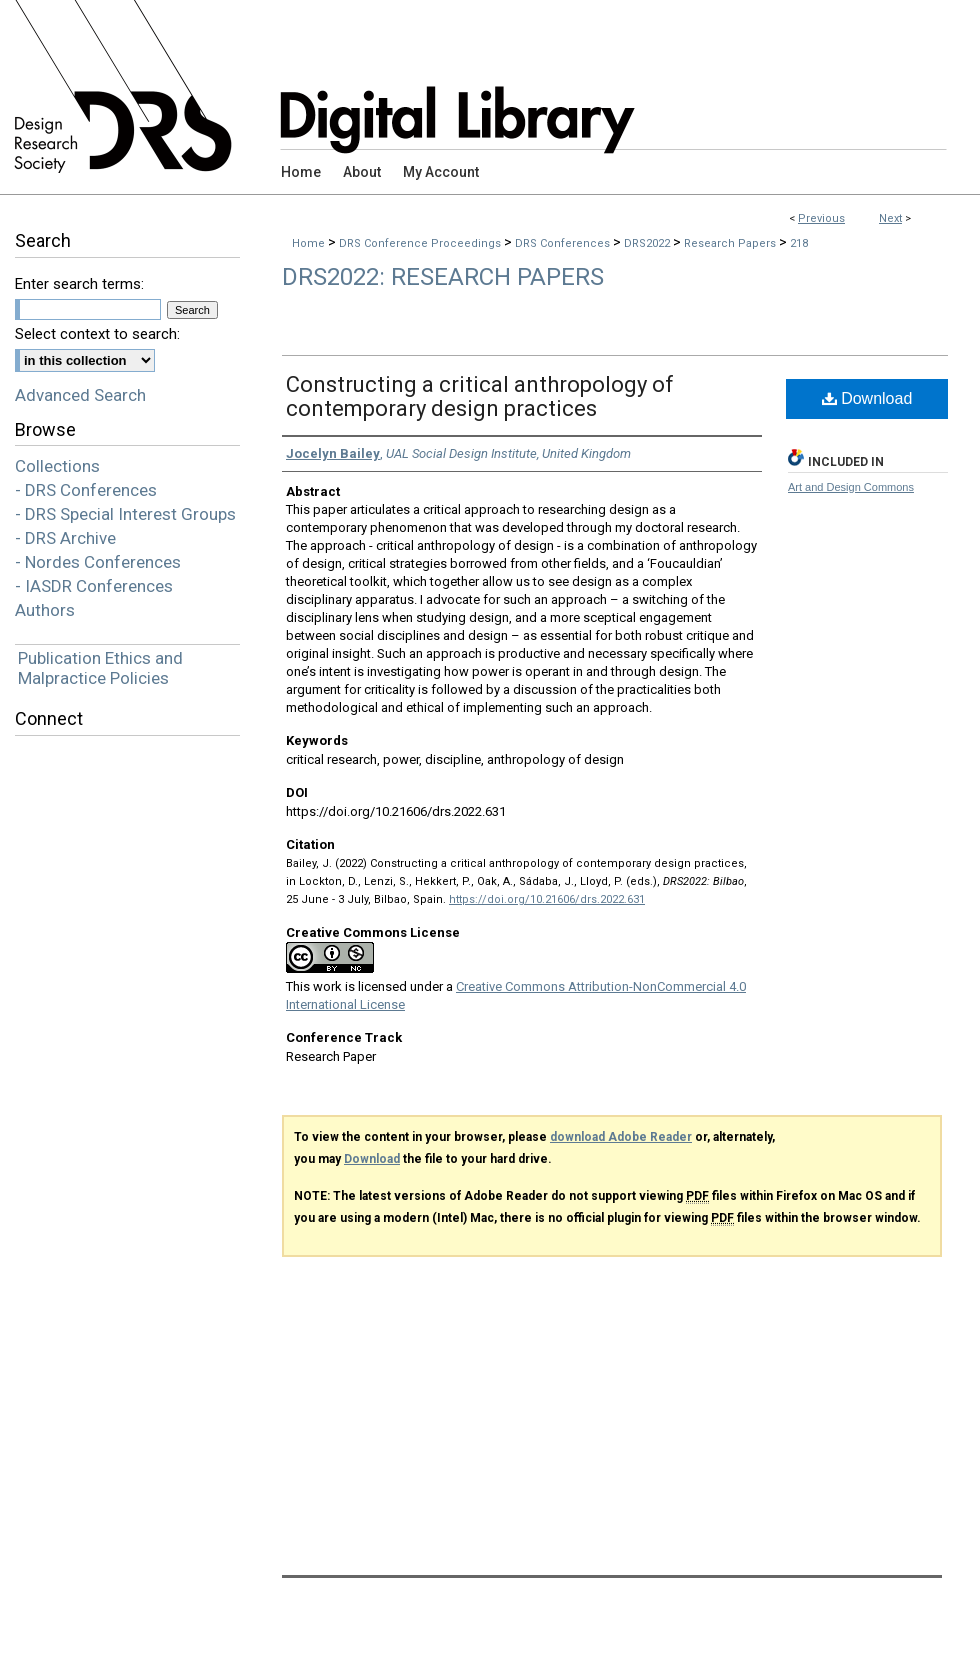 The width and height of the screenshot is (980, 1656). I want to click on 218, so click(799, 243).